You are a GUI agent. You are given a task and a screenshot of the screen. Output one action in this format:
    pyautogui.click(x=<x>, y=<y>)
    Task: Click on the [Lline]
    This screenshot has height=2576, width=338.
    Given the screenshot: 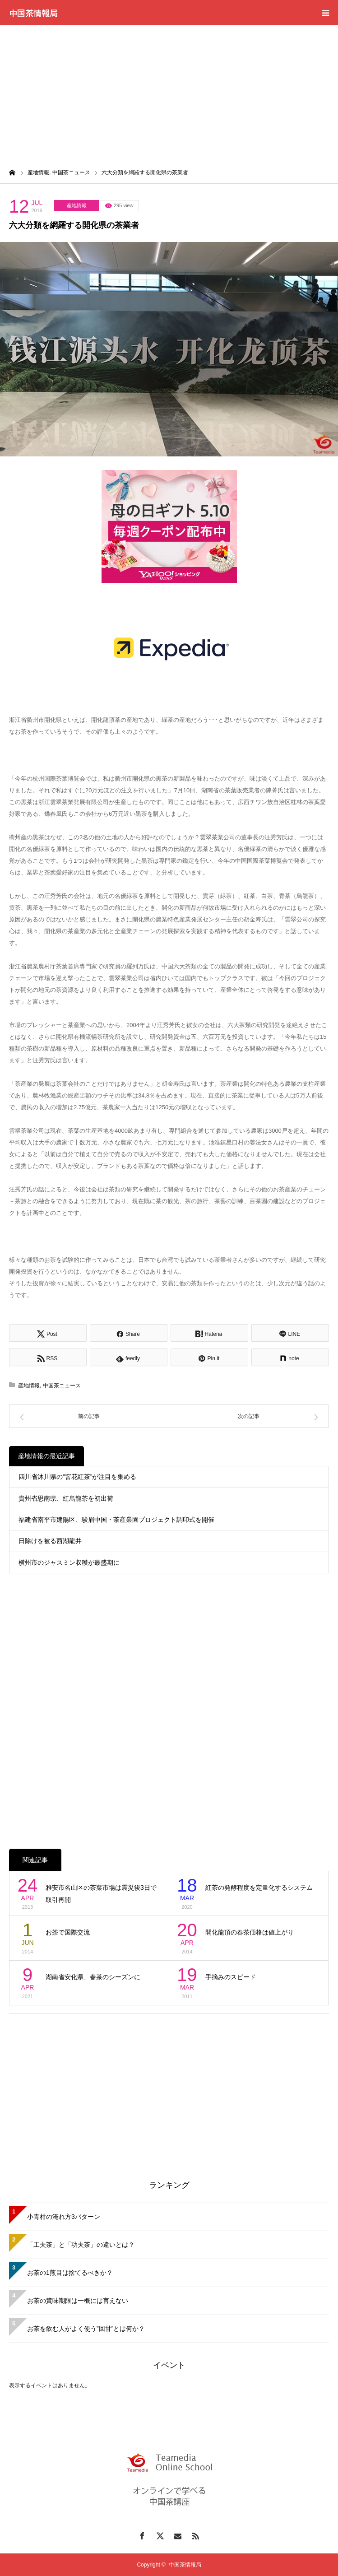 What is the action you would take?
    pyautogui.click(x=290, y=1333)
    